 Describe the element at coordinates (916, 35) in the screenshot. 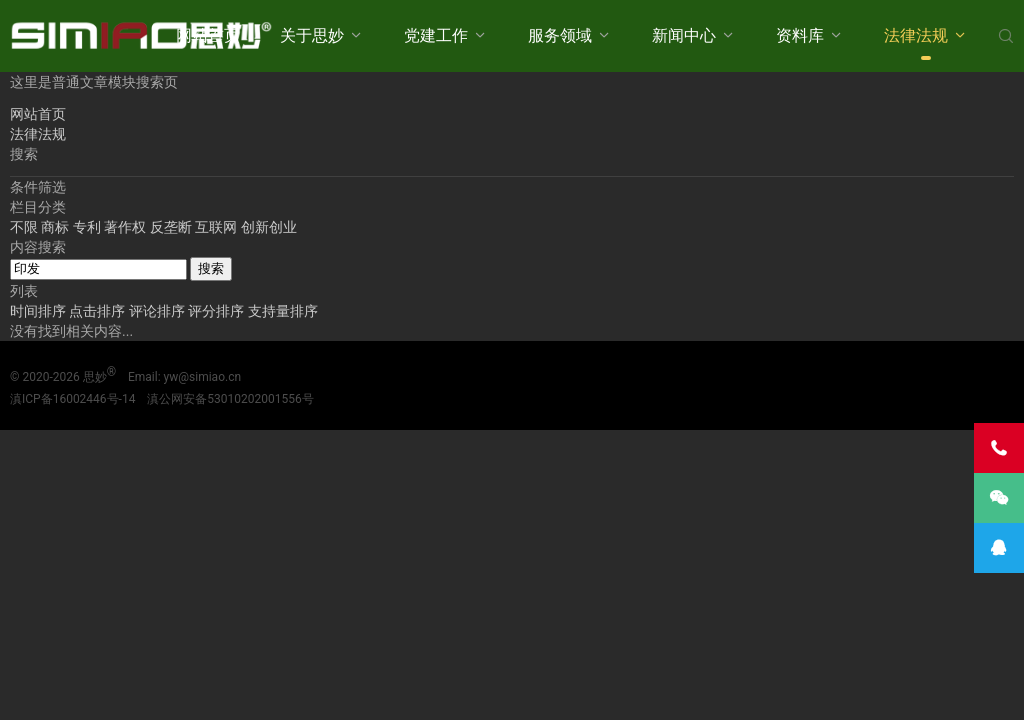

I see `法律法规` at that location.